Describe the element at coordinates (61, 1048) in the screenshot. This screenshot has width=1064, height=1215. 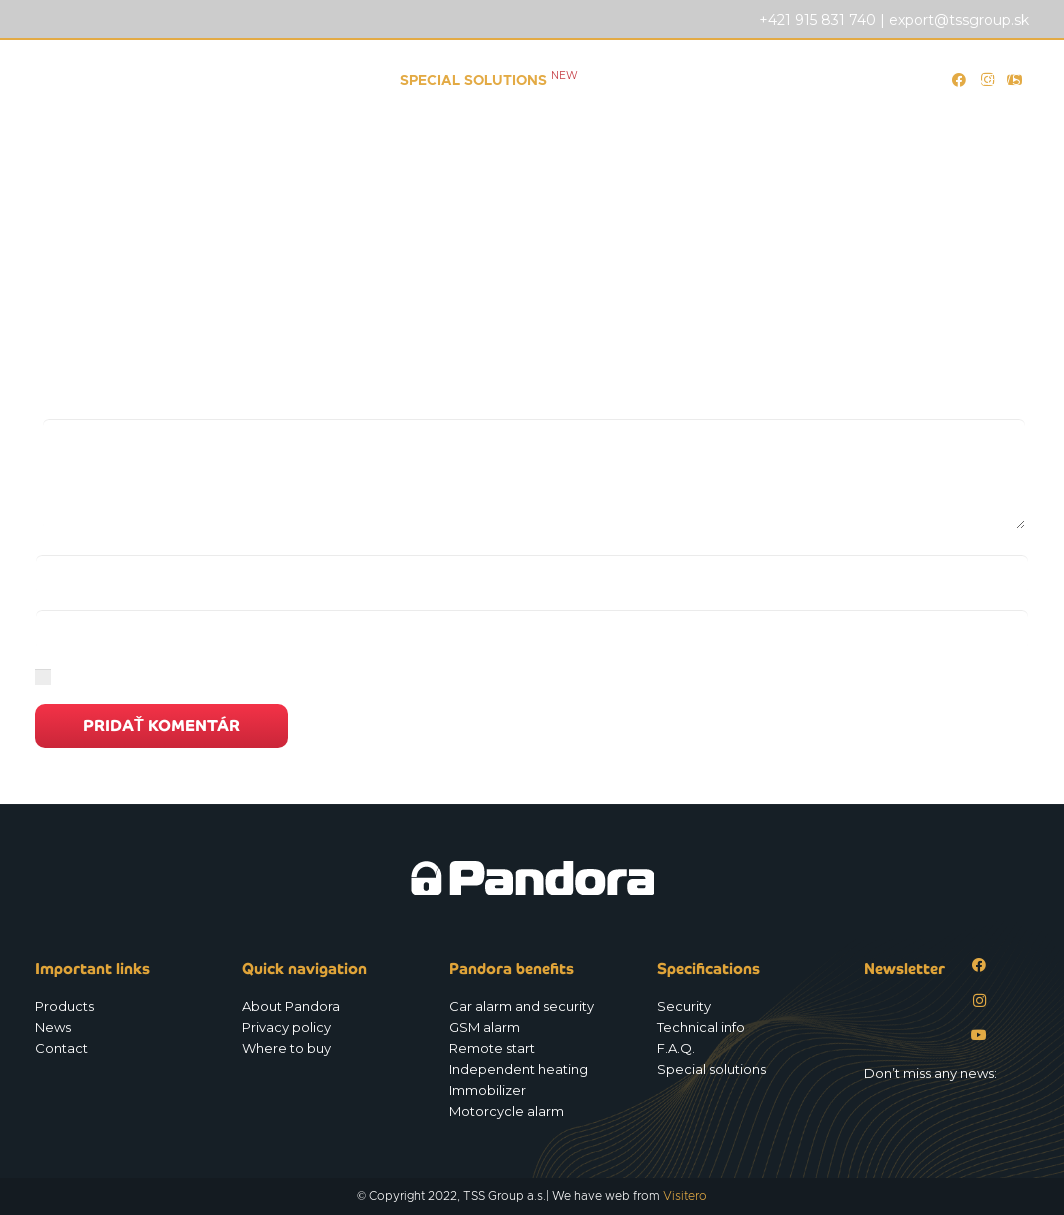
I see `Contact` at that location.